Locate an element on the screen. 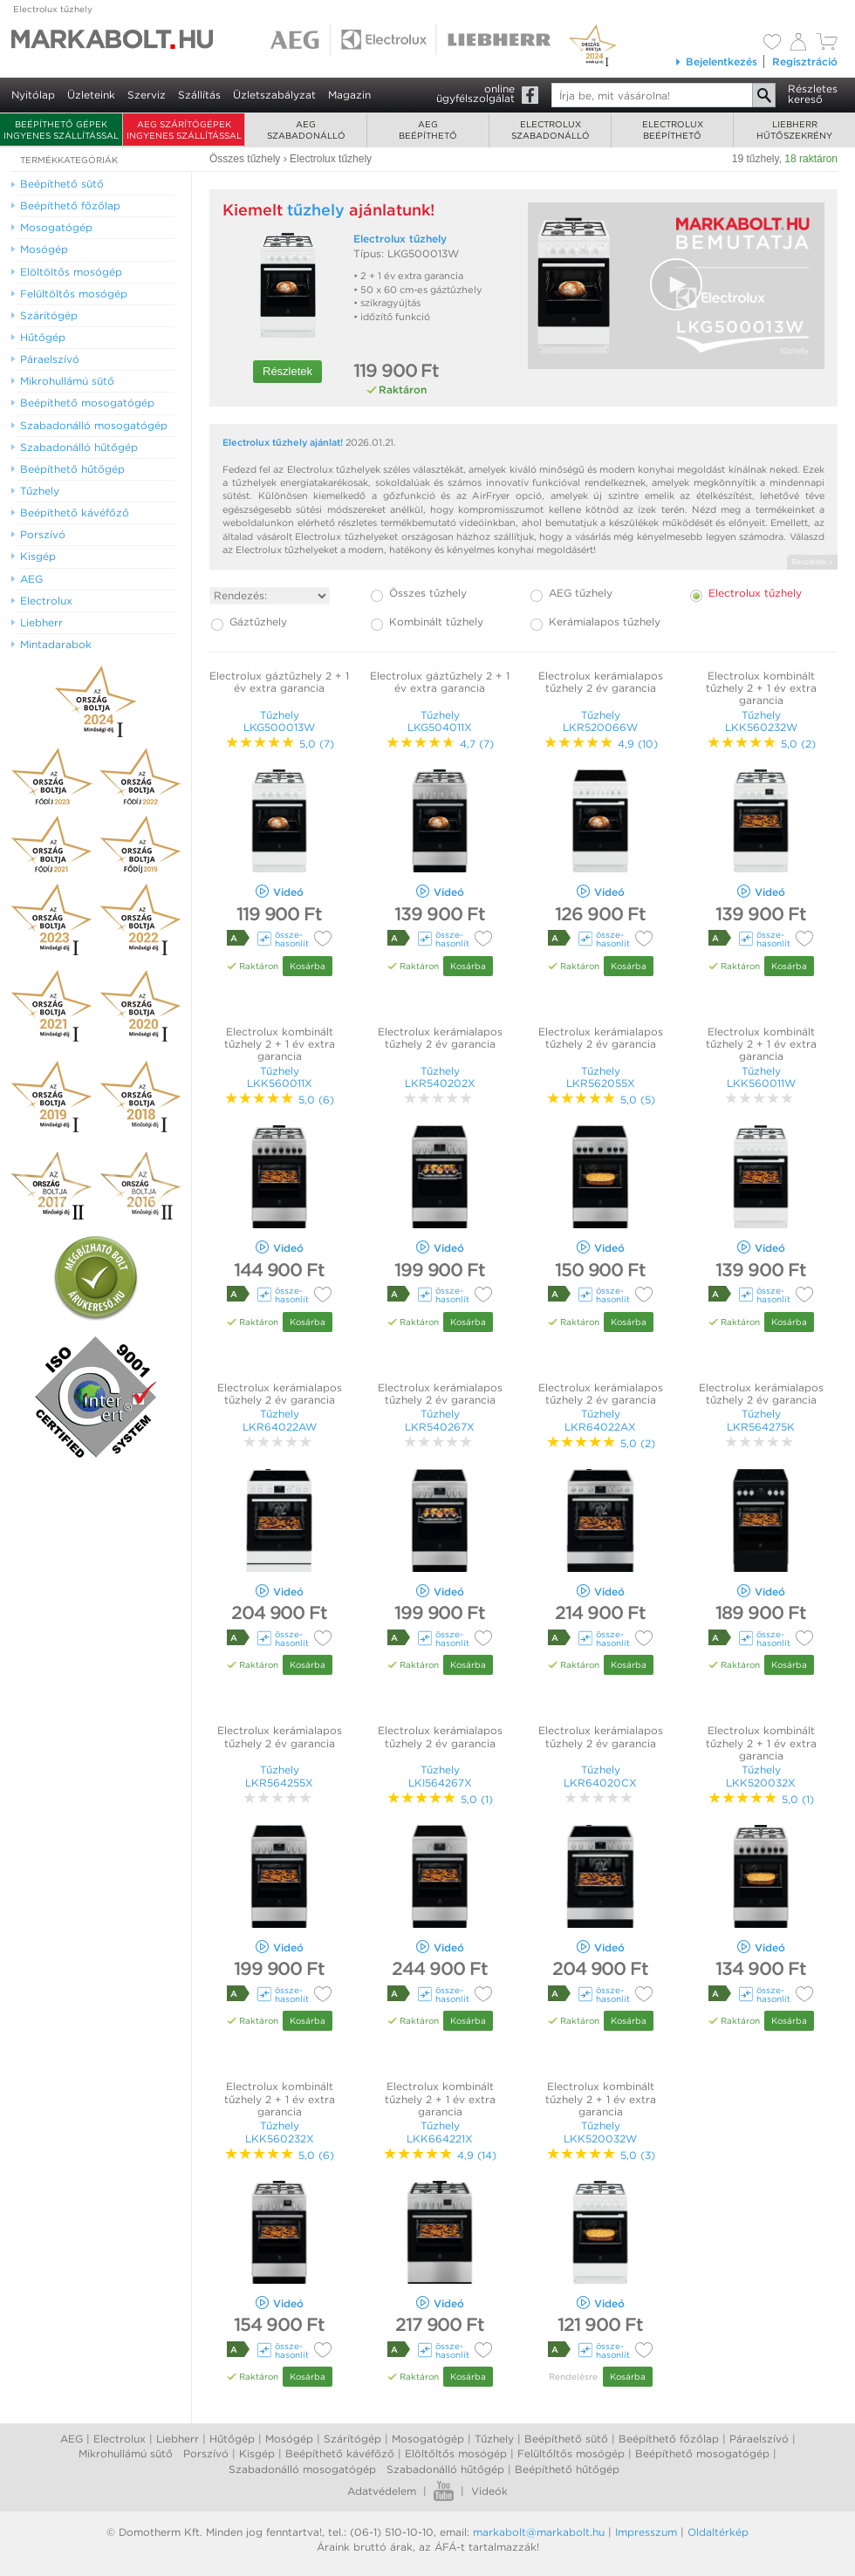  Részleteskereső is located at coordinates (813, 94).